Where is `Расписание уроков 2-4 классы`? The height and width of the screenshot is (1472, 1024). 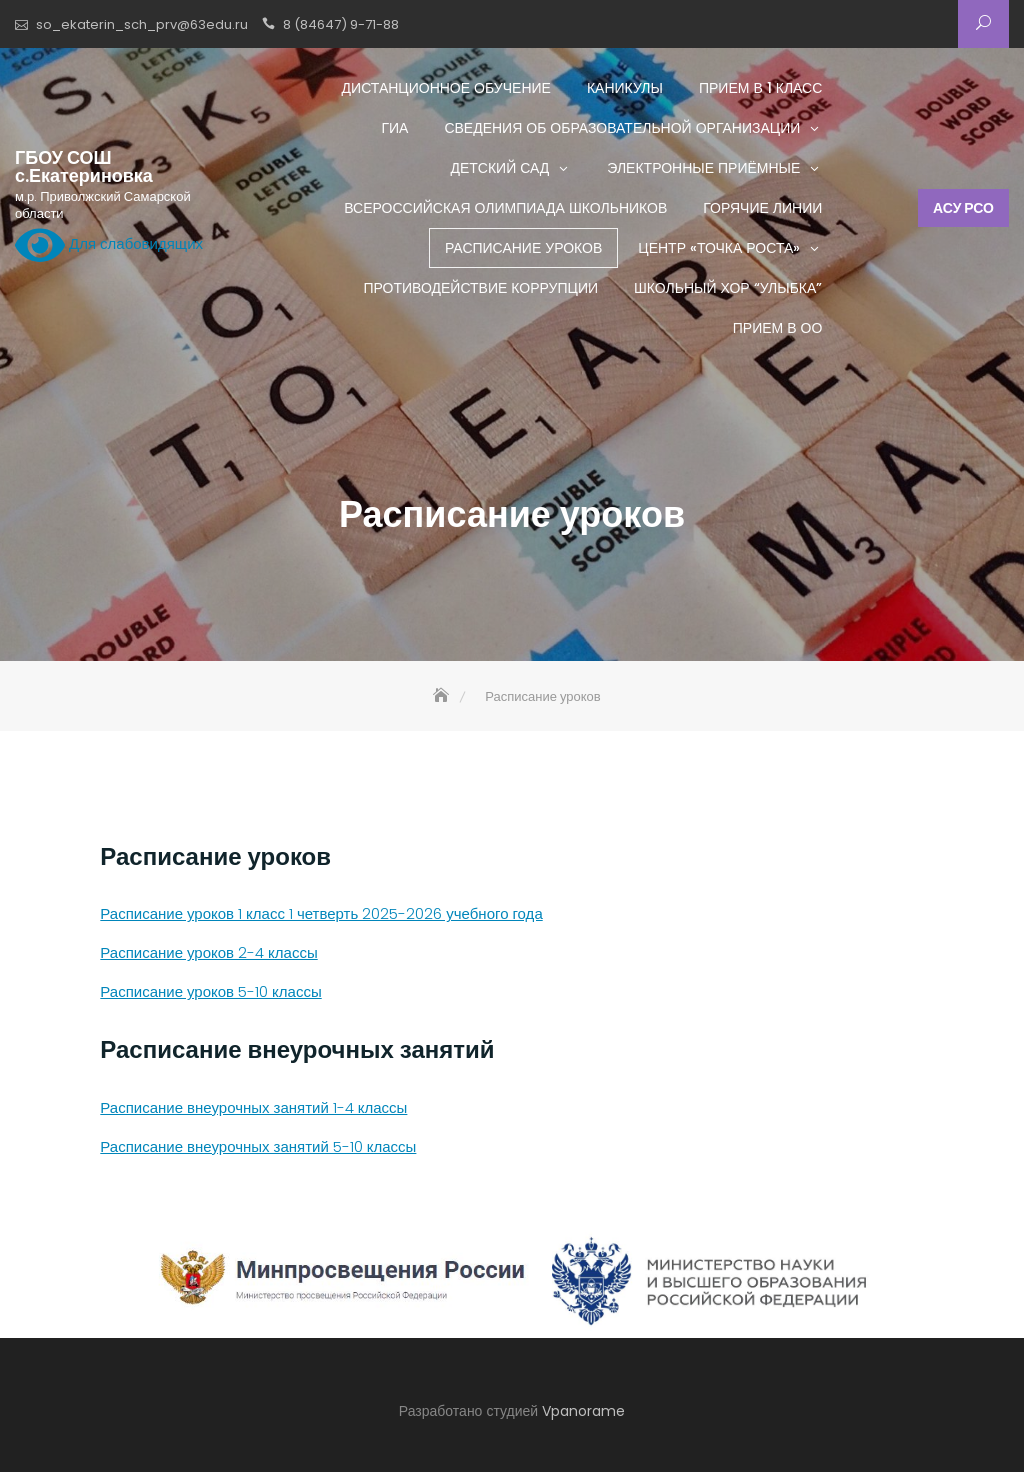 Расписание уроков 2-4 классы is located at coordinates (208, 952).